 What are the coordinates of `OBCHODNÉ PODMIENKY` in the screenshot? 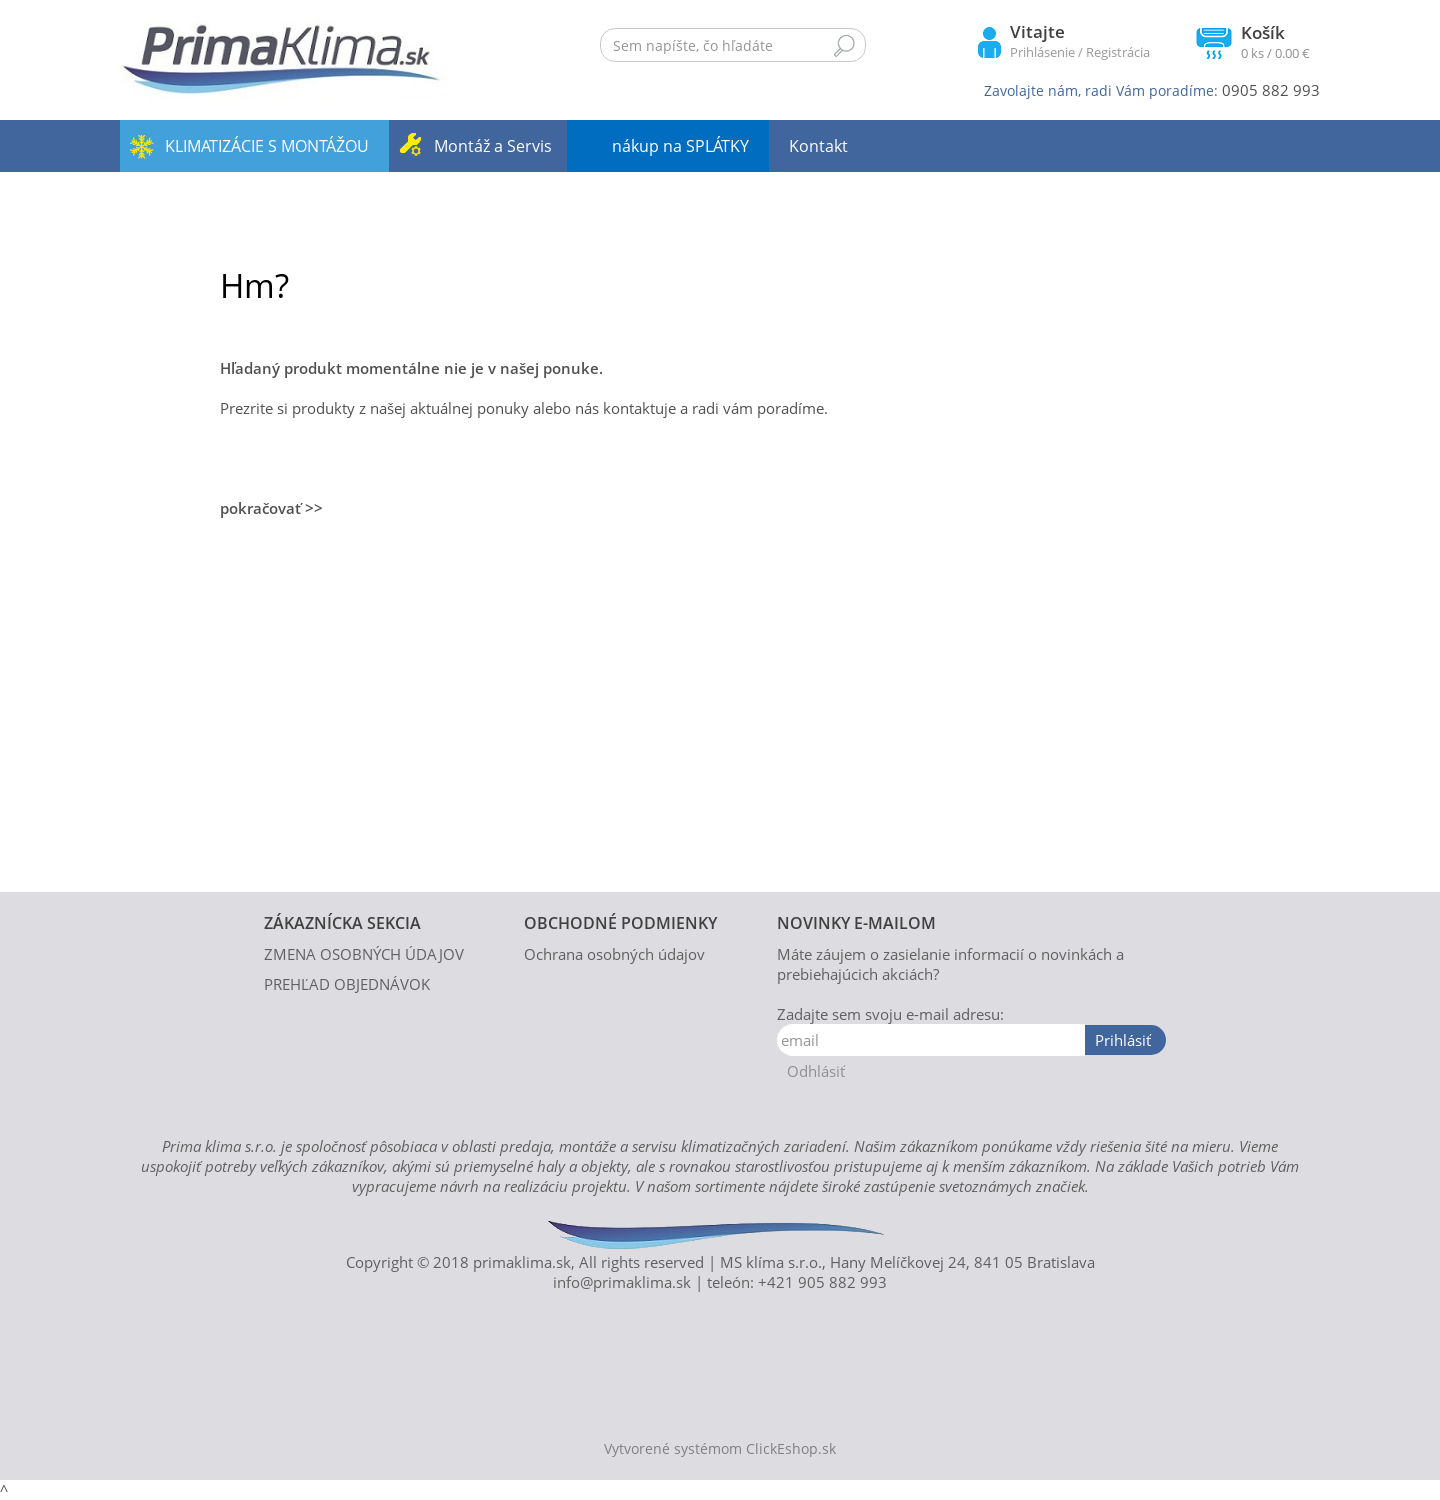 It's located at (620, 923).